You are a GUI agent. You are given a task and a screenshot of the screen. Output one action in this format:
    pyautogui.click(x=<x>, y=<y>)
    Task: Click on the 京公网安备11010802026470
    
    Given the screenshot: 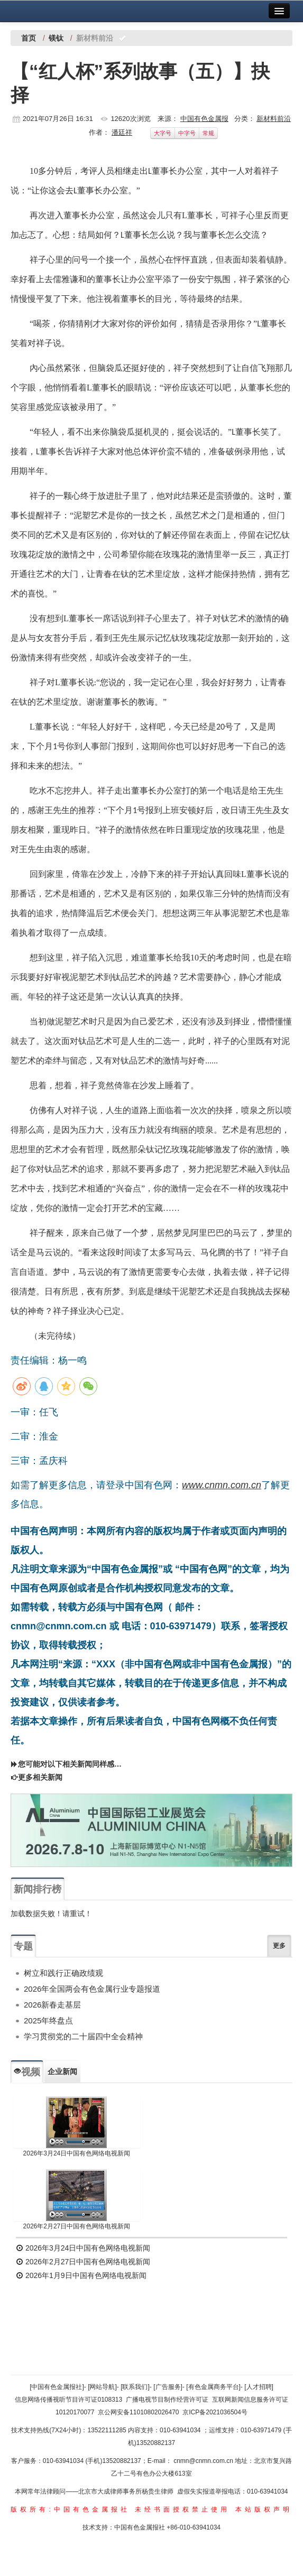 What is the action you would take?
    pyautogui.click(x=138, y=2412)
    